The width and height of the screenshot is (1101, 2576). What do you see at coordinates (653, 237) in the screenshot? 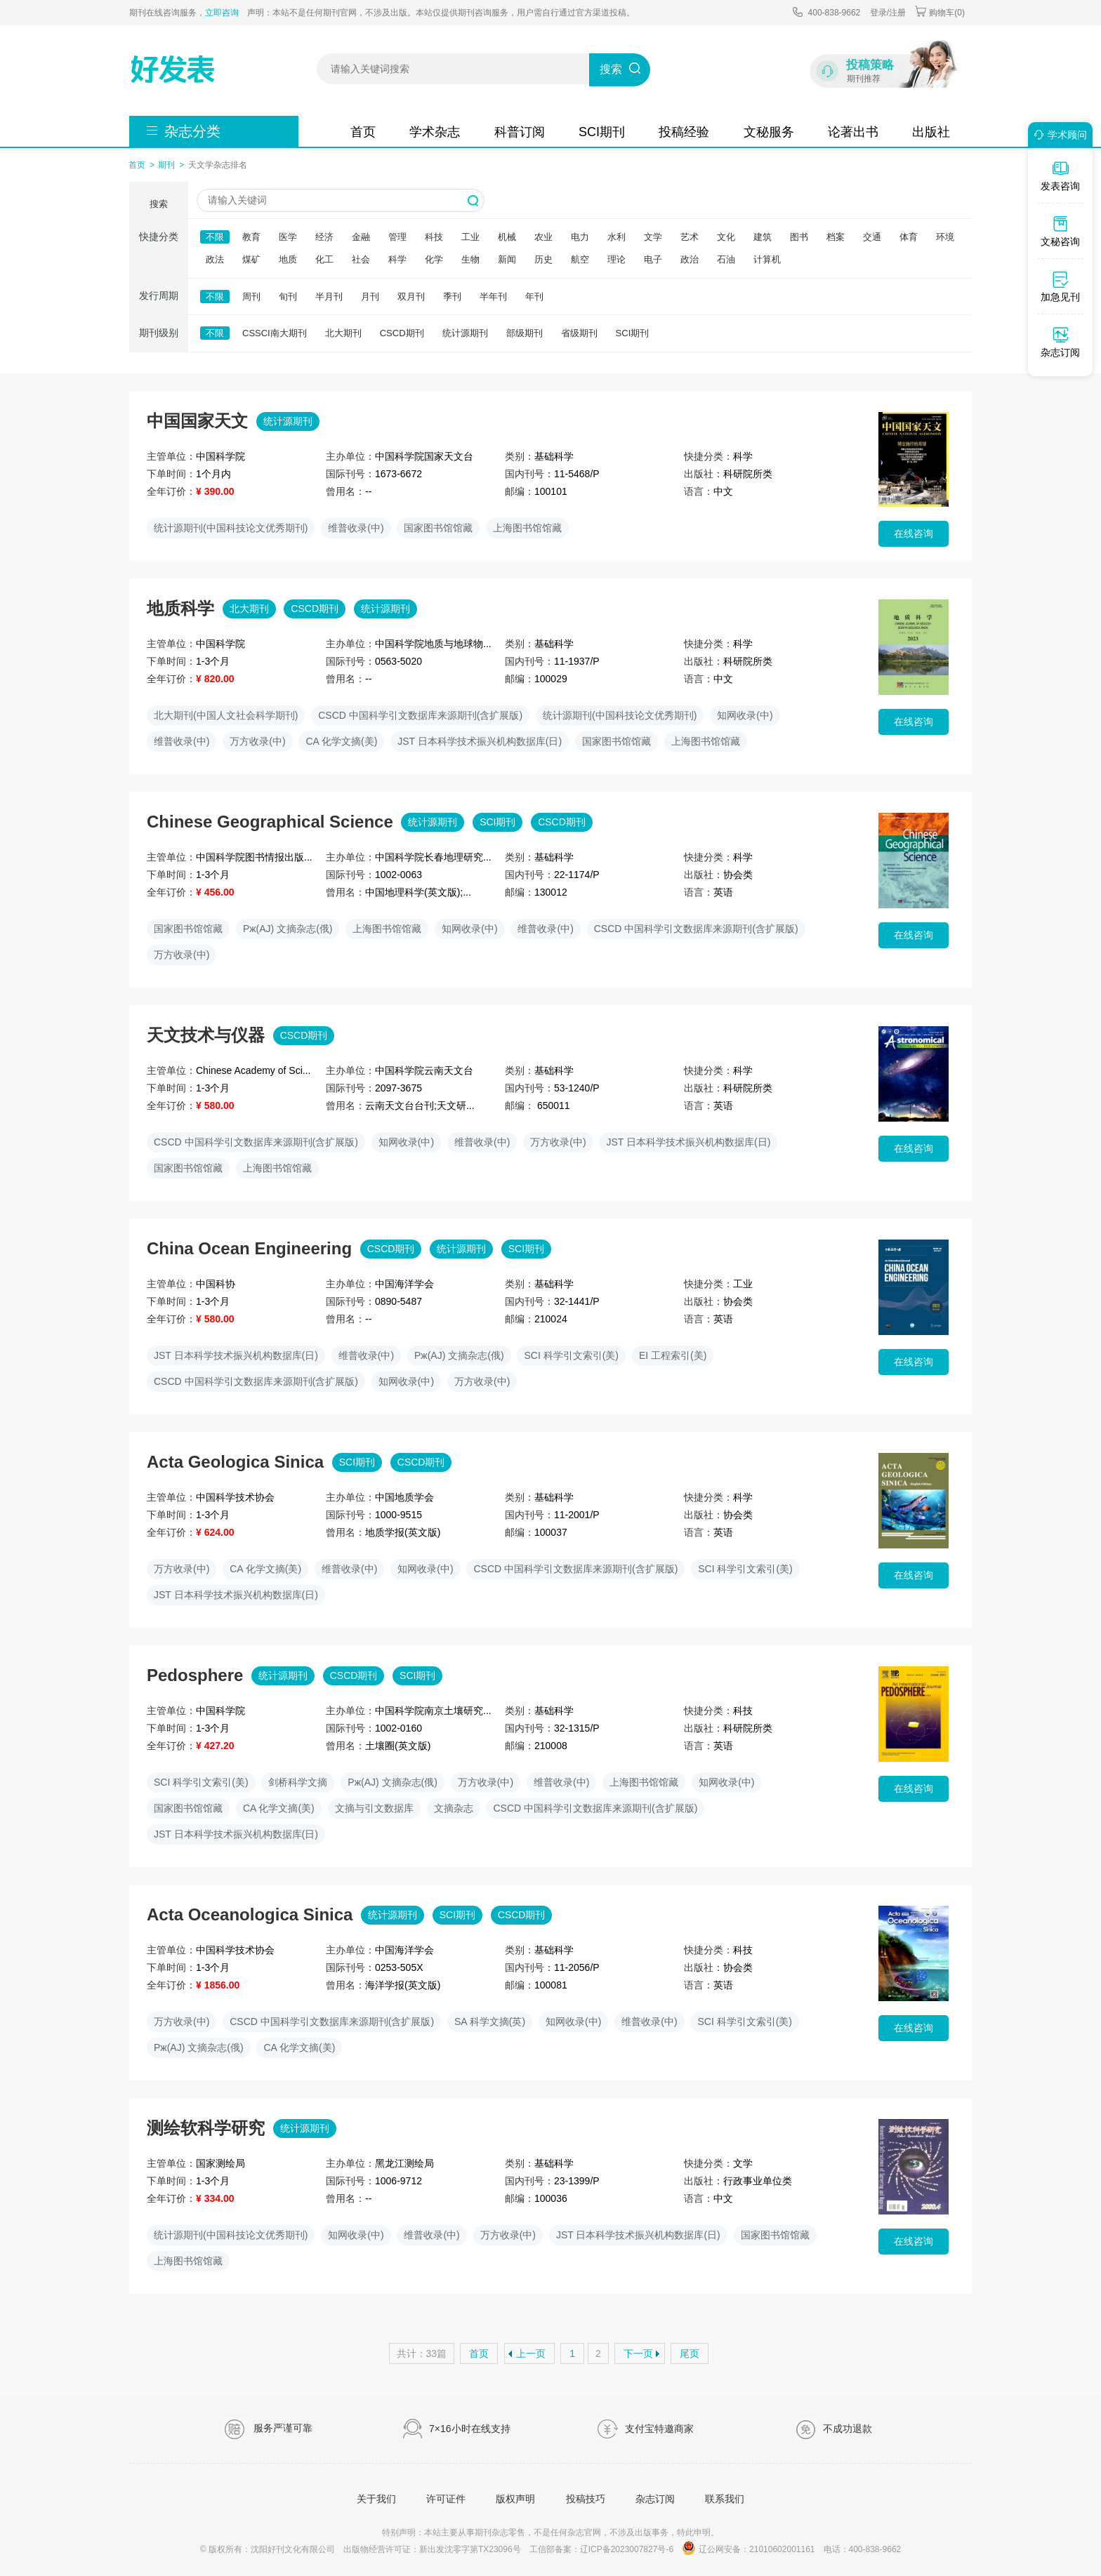
I see `文学` at bounding box center [653, 237].